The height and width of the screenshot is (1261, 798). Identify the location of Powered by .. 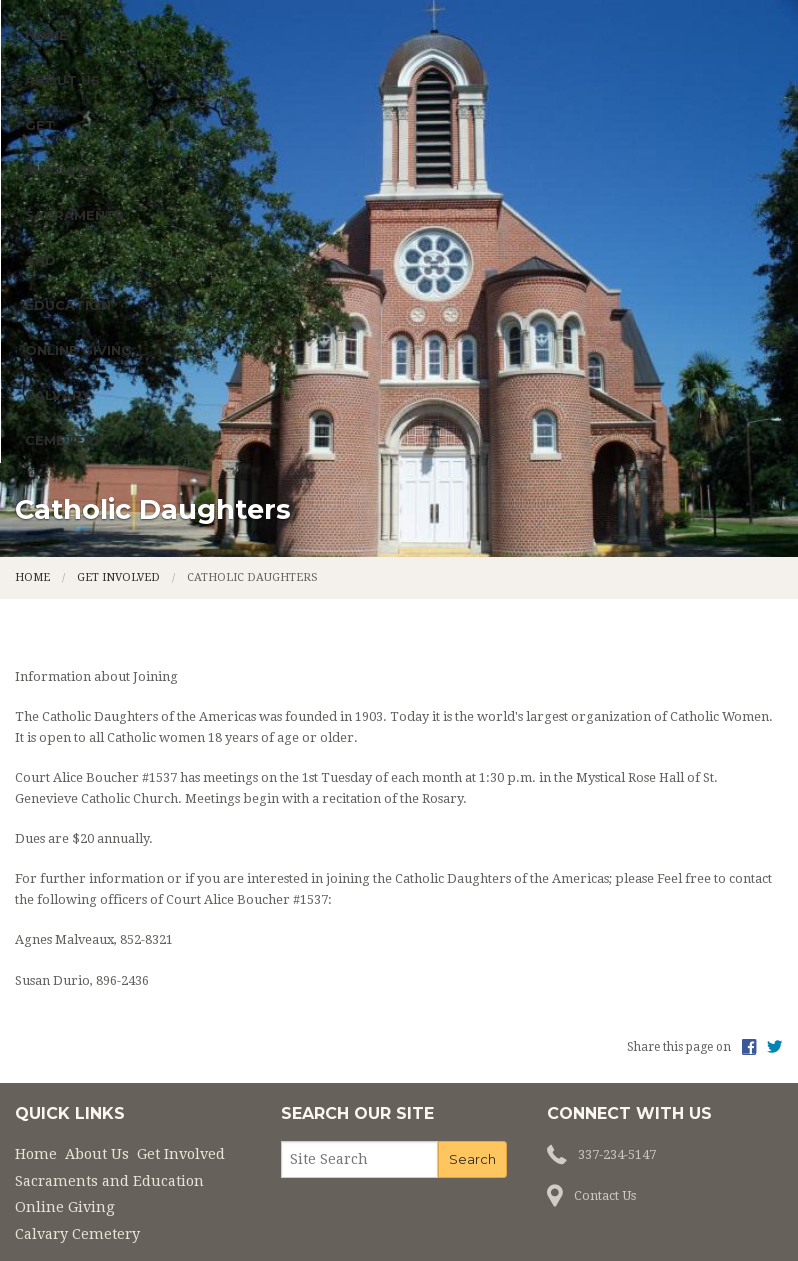
(530, 1213).